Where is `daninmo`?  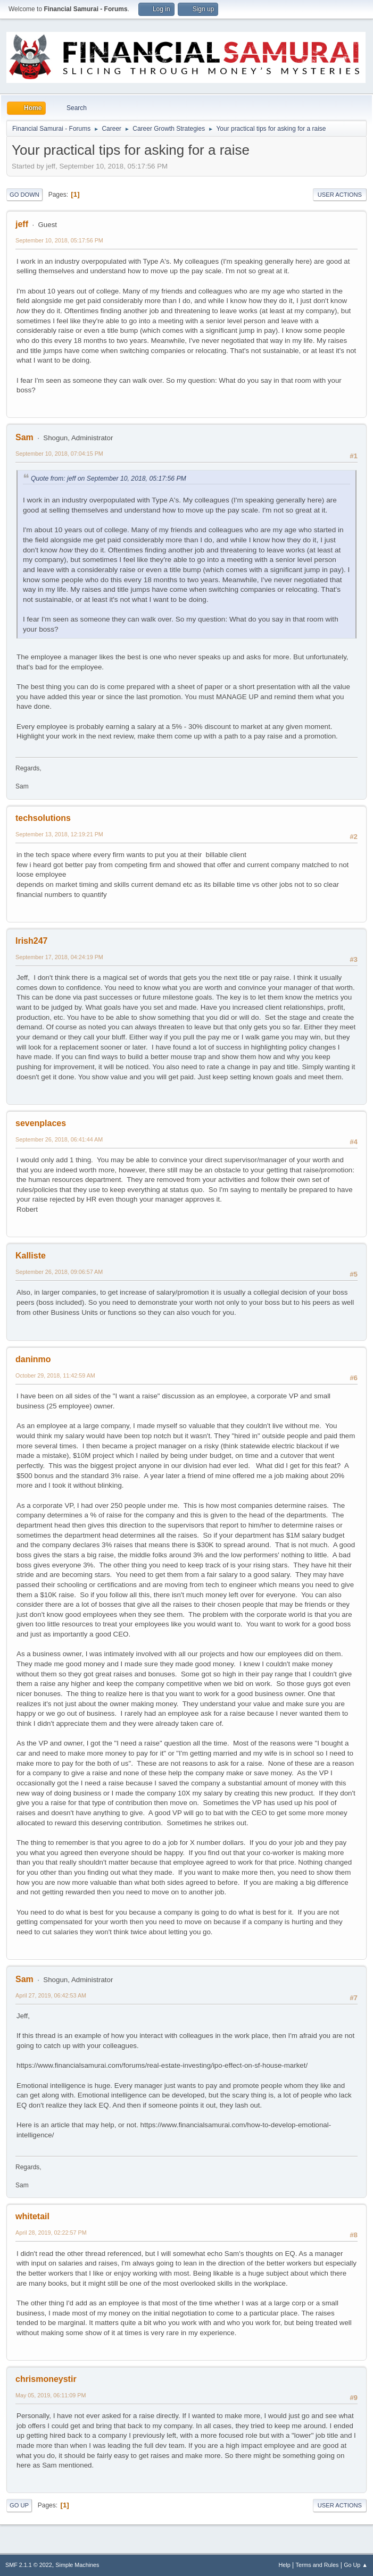 daninmo is located at coordinates (33, 1359).